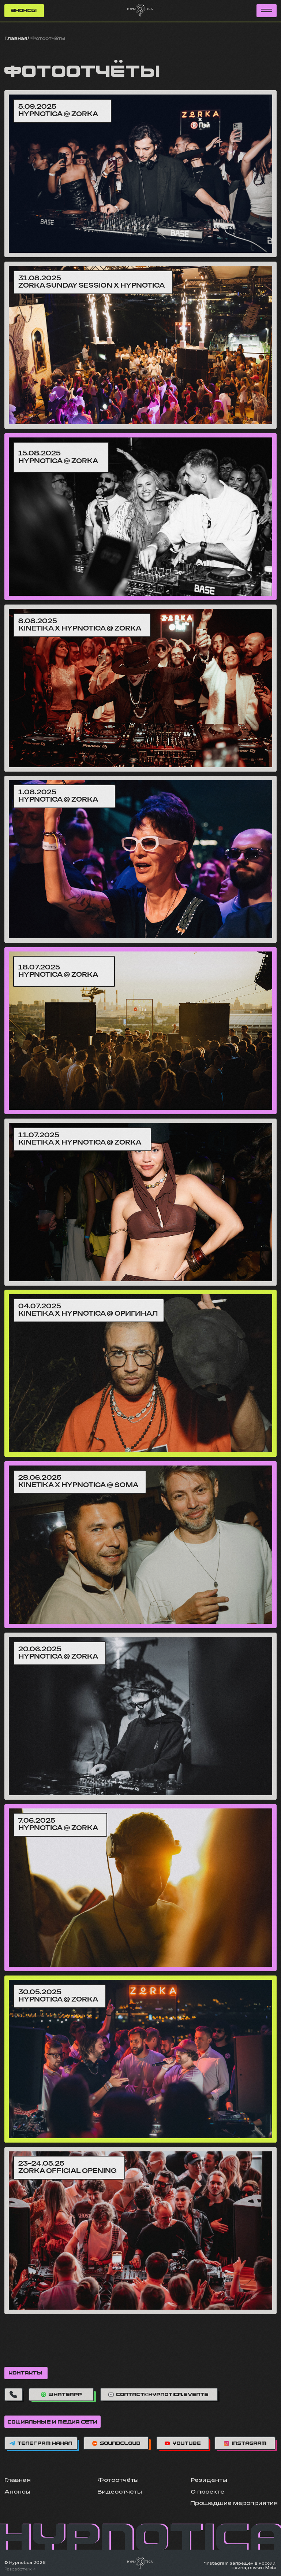 The height and width of the screenshot is (2576, 281). I want to click on Прошедшие мероприятия, so click(234, 2503).